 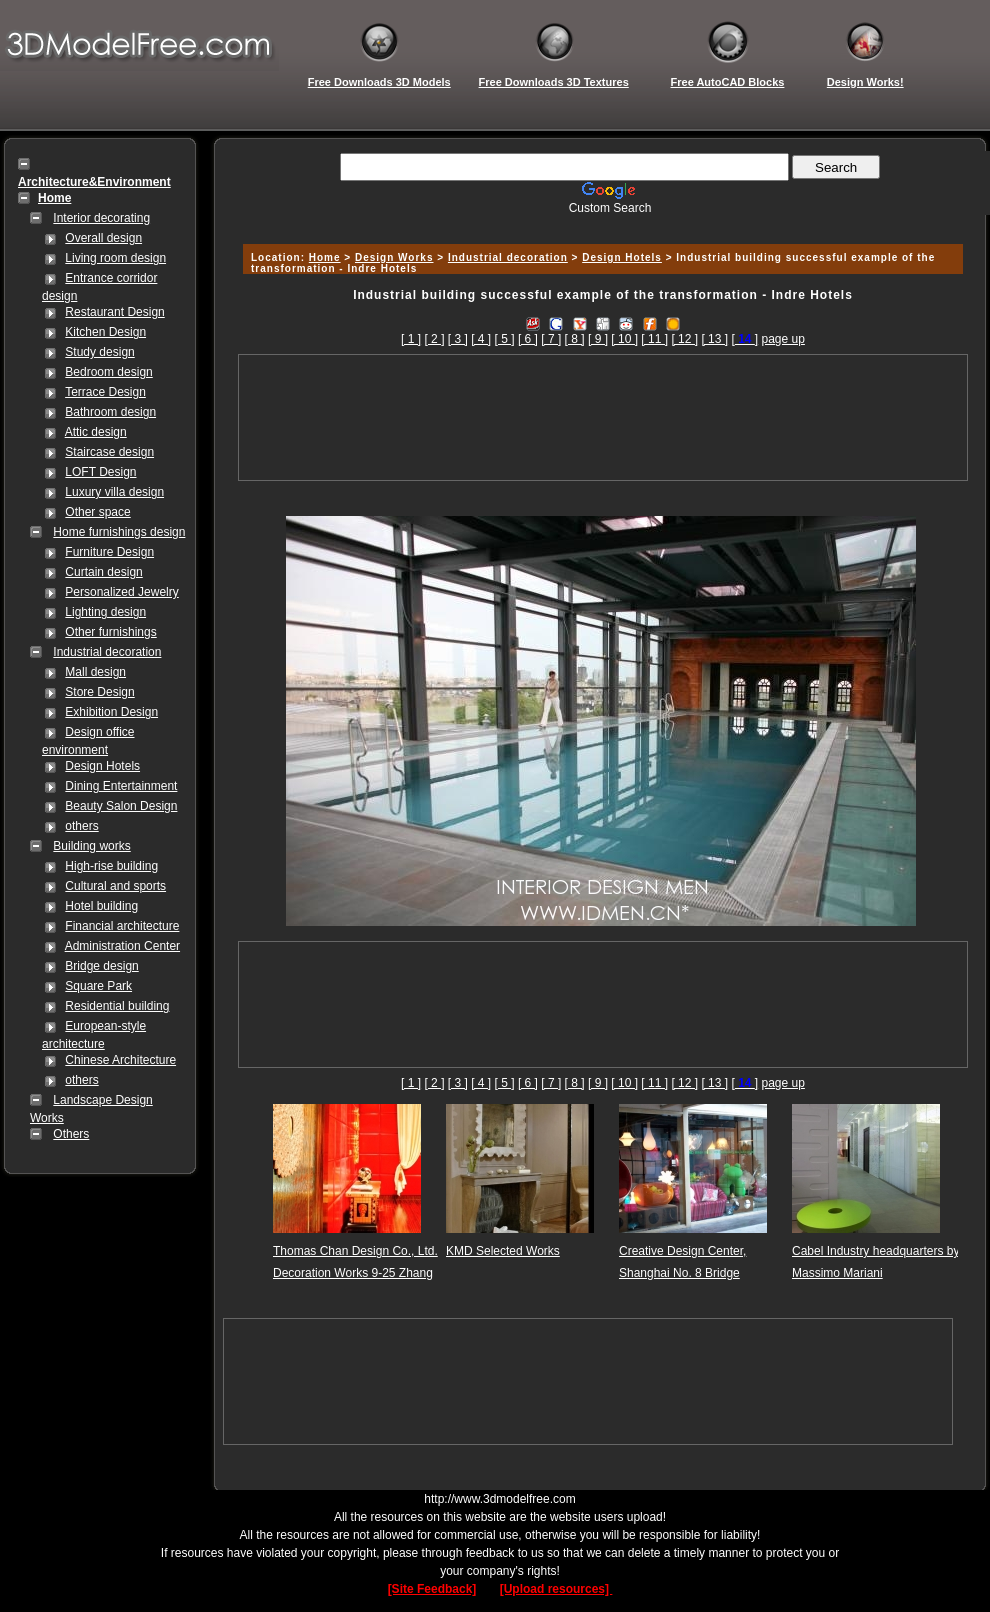 What do you see at coordinates (120, 1060) in the screenshot?
I see `Chinese Architecture` at bounding box center [120, 1060].